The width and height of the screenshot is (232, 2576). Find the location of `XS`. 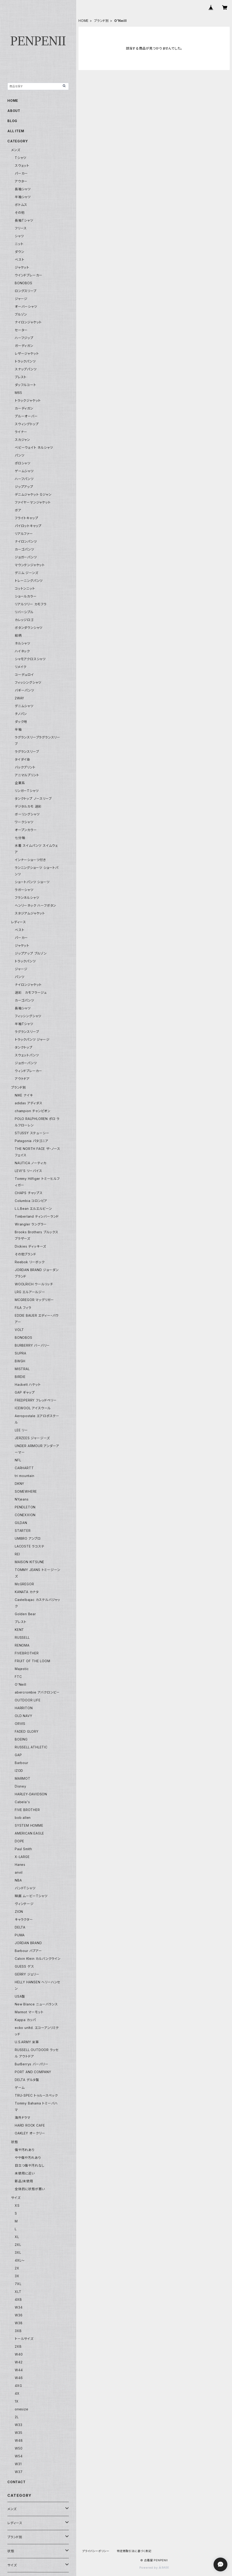

XS is located at coordinates (17, 2205).